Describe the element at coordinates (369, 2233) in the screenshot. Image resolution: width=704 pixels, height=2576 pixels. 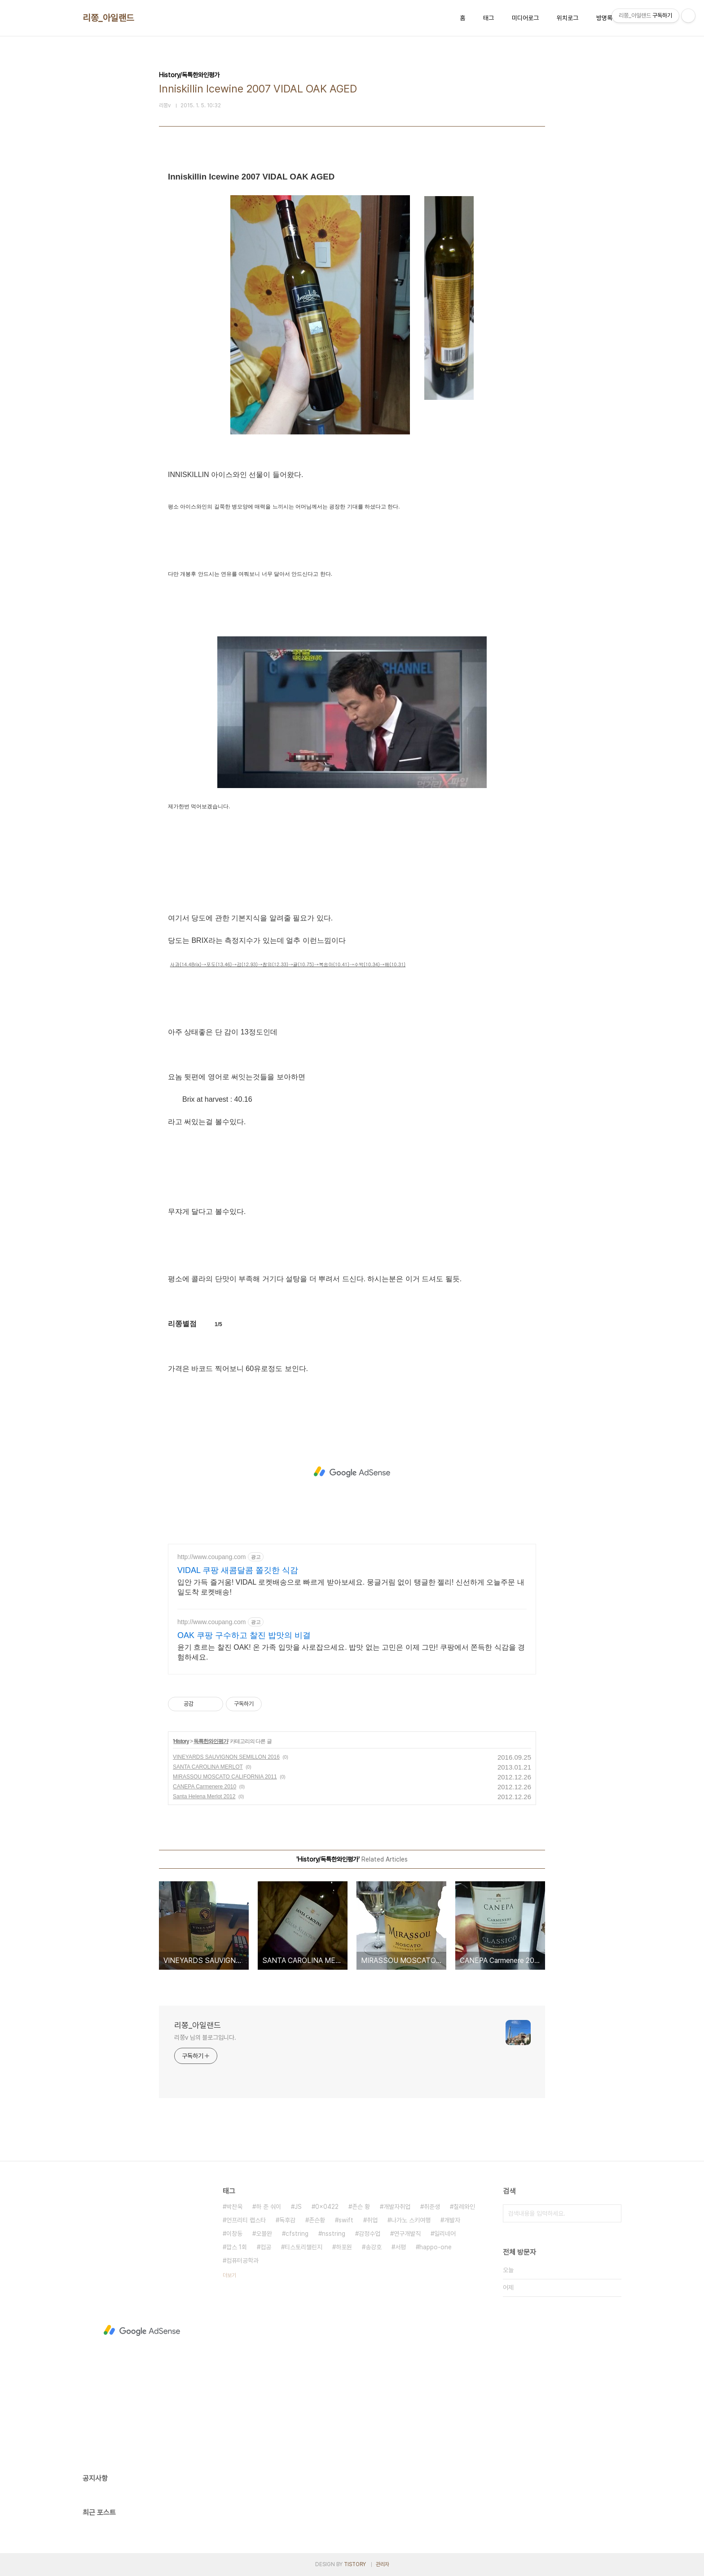
I see `감정수업` at that location.